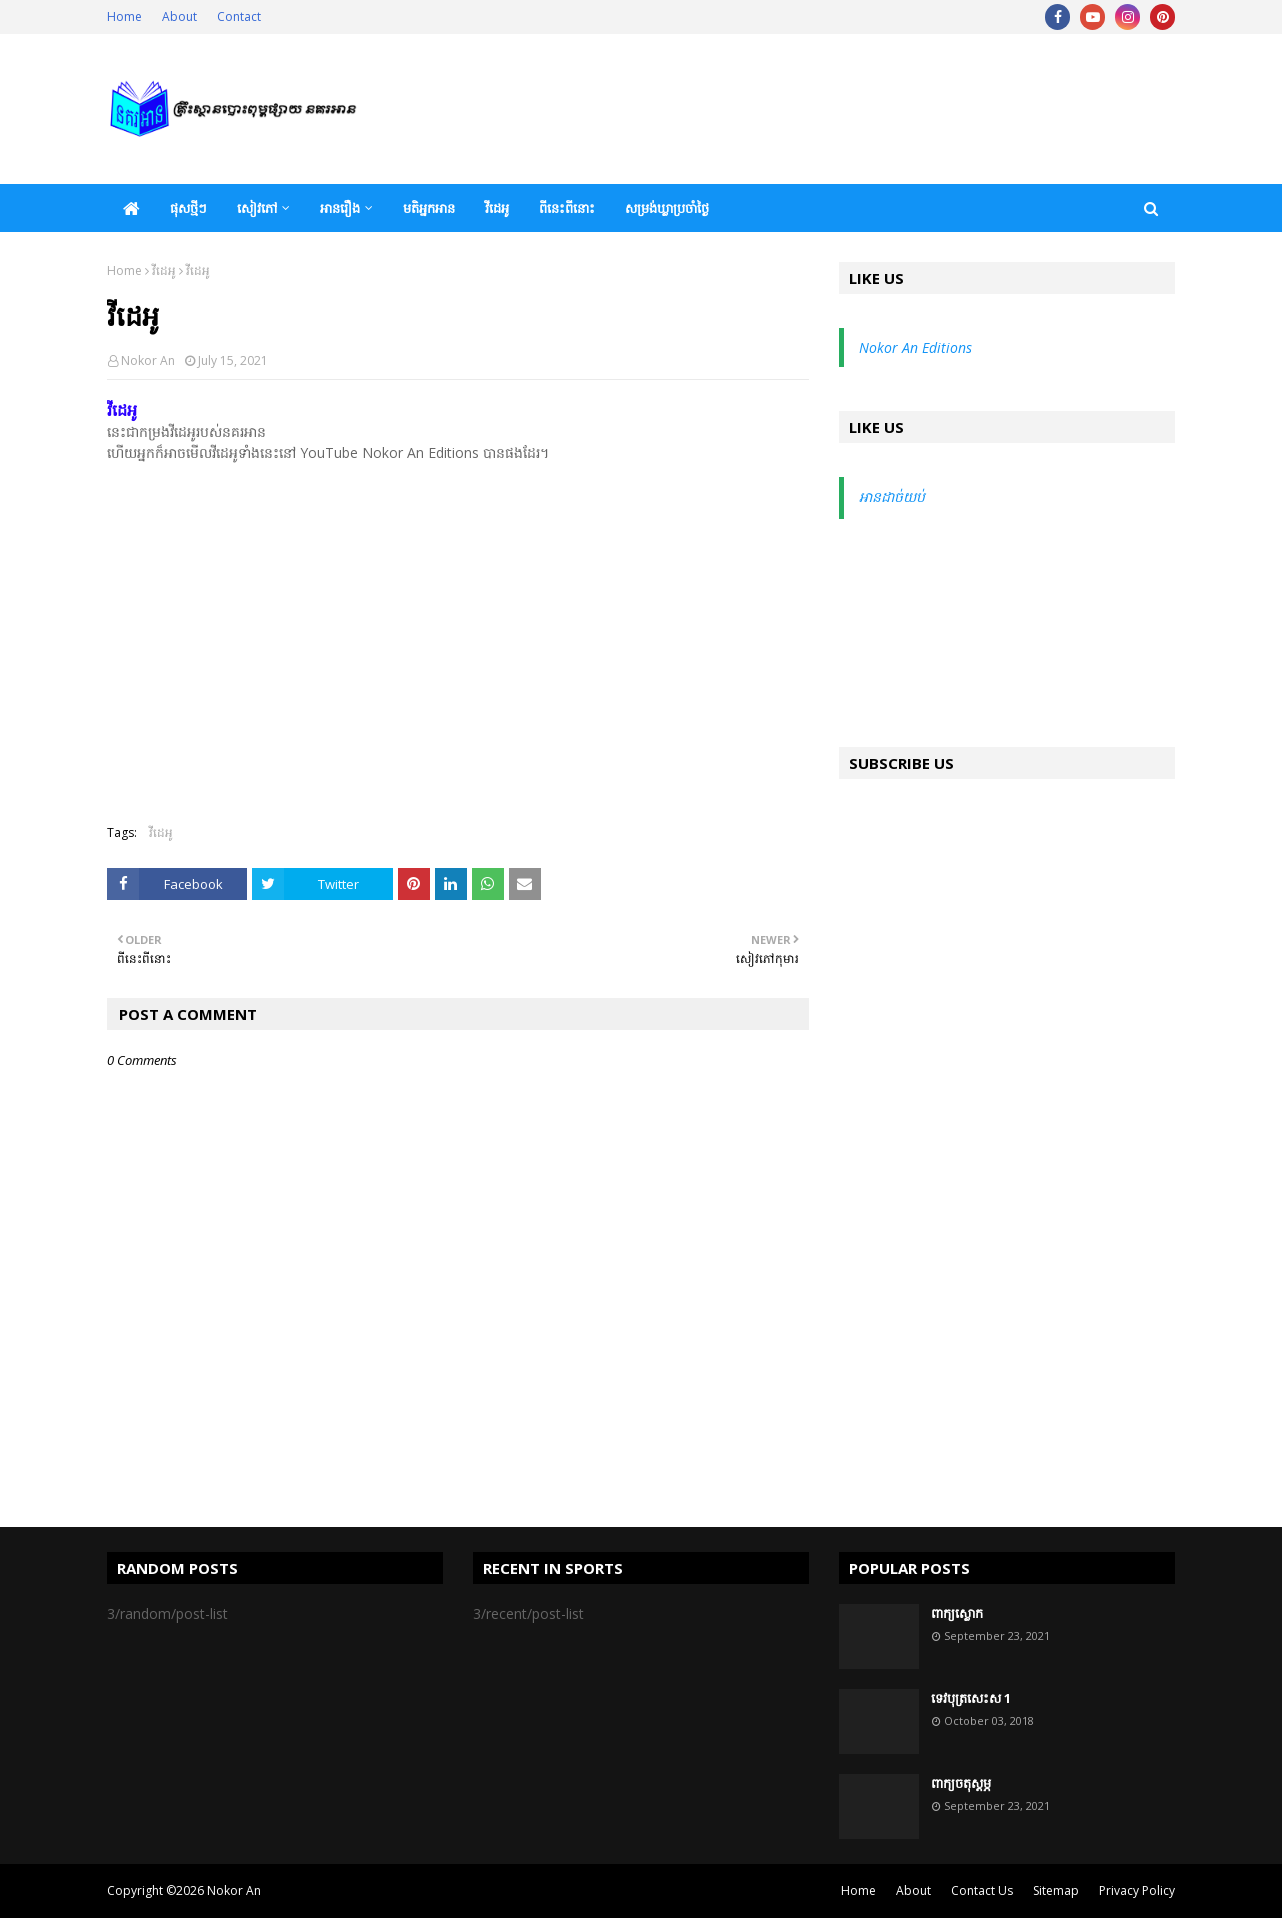  Describe the element at coordinates (179, 16) in the screenshot. I see `About` at that location.